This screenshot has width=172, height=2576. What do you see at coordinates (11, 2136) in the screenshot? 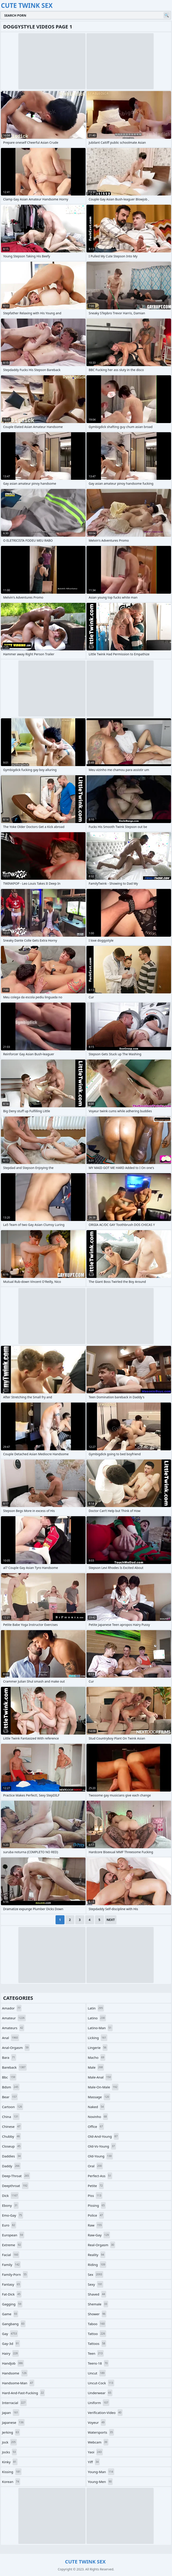
I see `chubby` at bounding box center [11, 2136].